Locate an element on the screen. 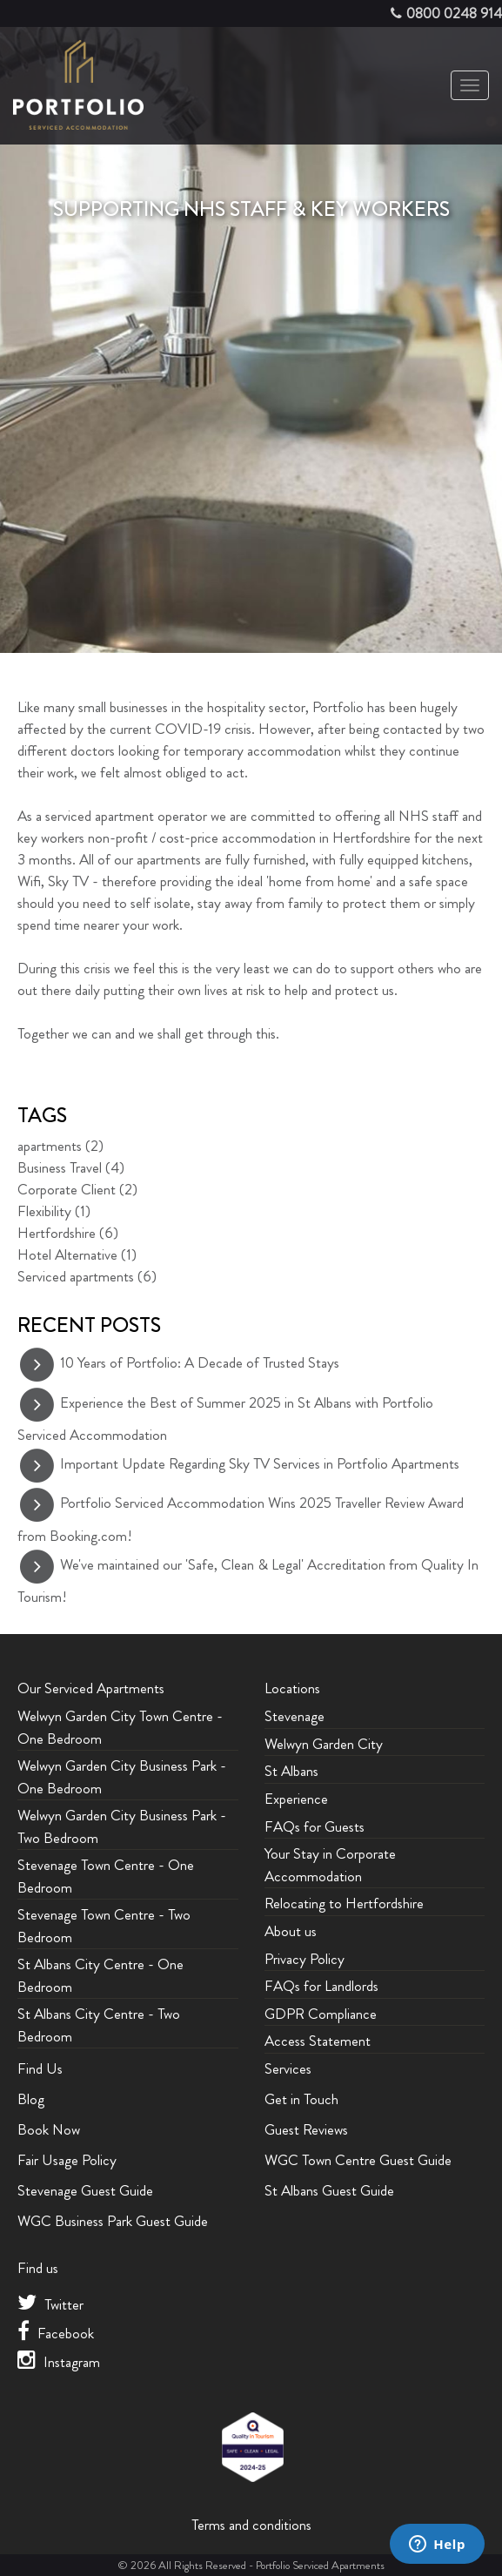  Flexibility (1) is located at coordinates (53, 1211).